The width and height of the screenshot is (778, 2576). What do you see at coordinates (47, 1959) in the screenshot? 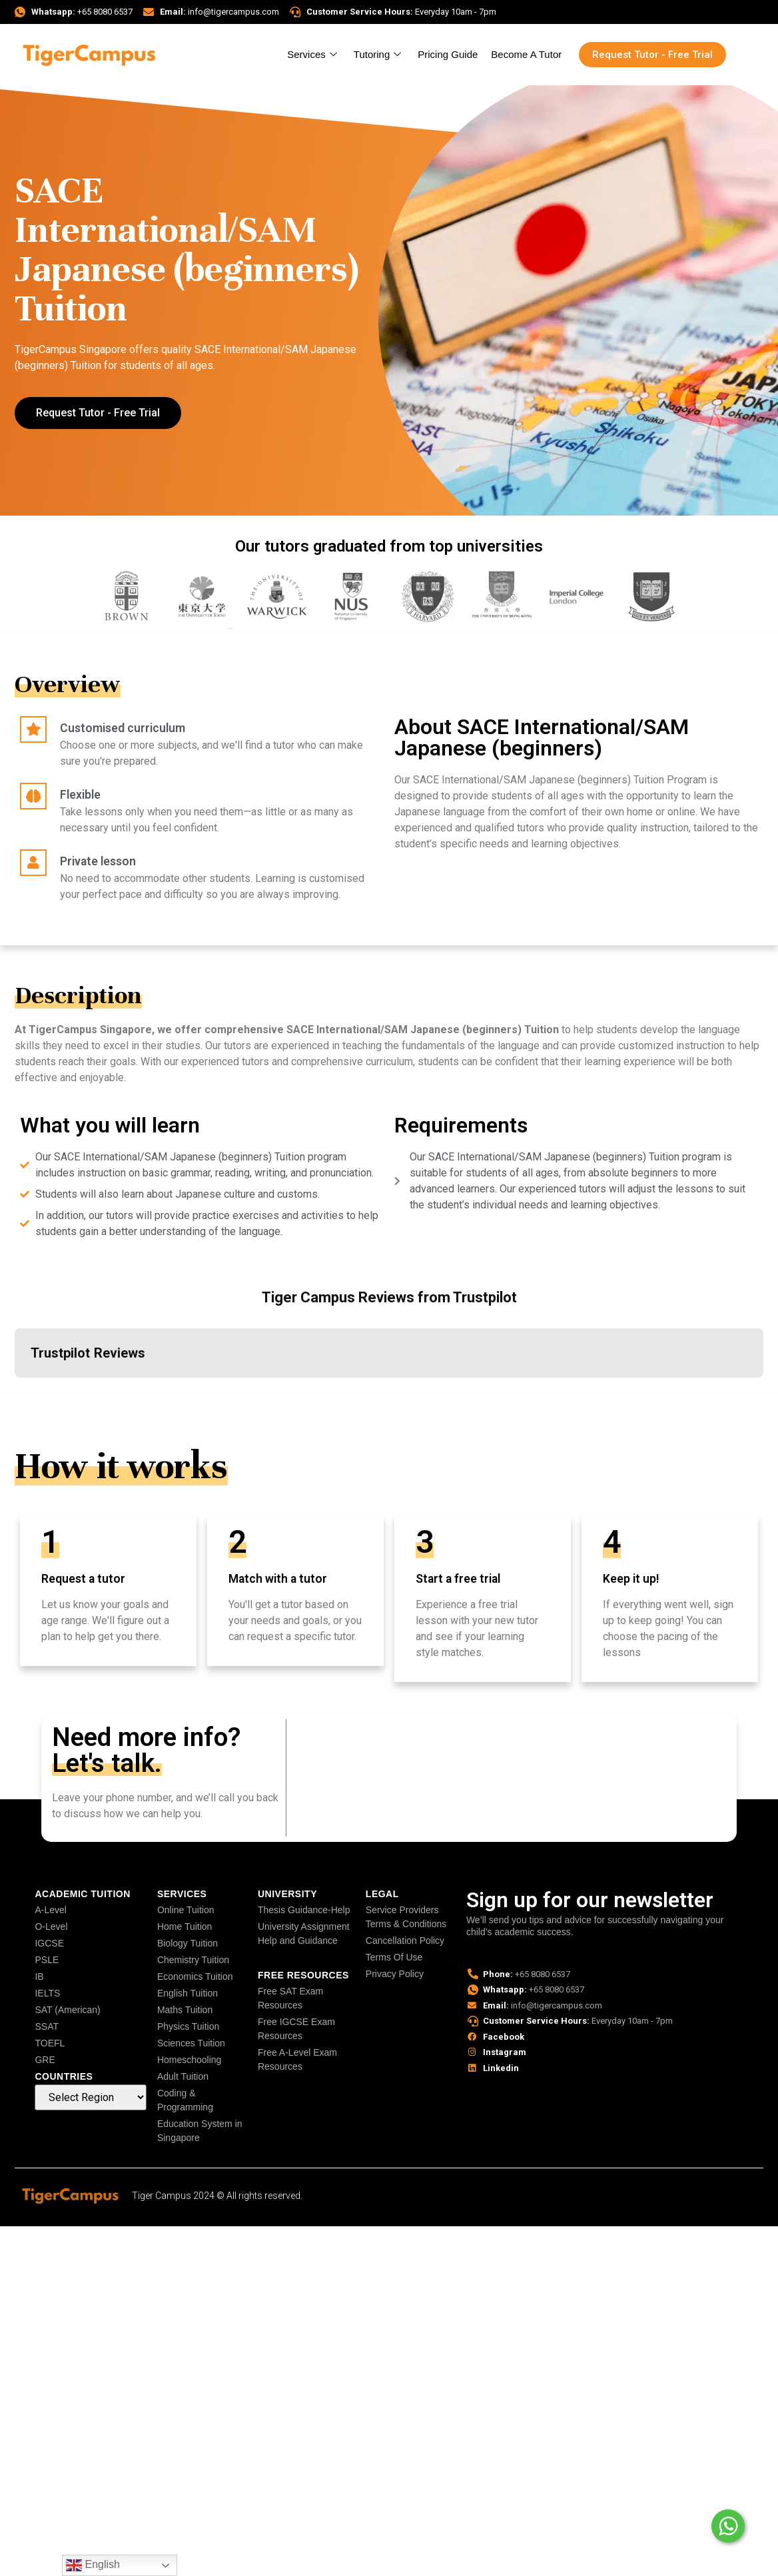
I see `PSLE` at bounding box center [47, 1959].